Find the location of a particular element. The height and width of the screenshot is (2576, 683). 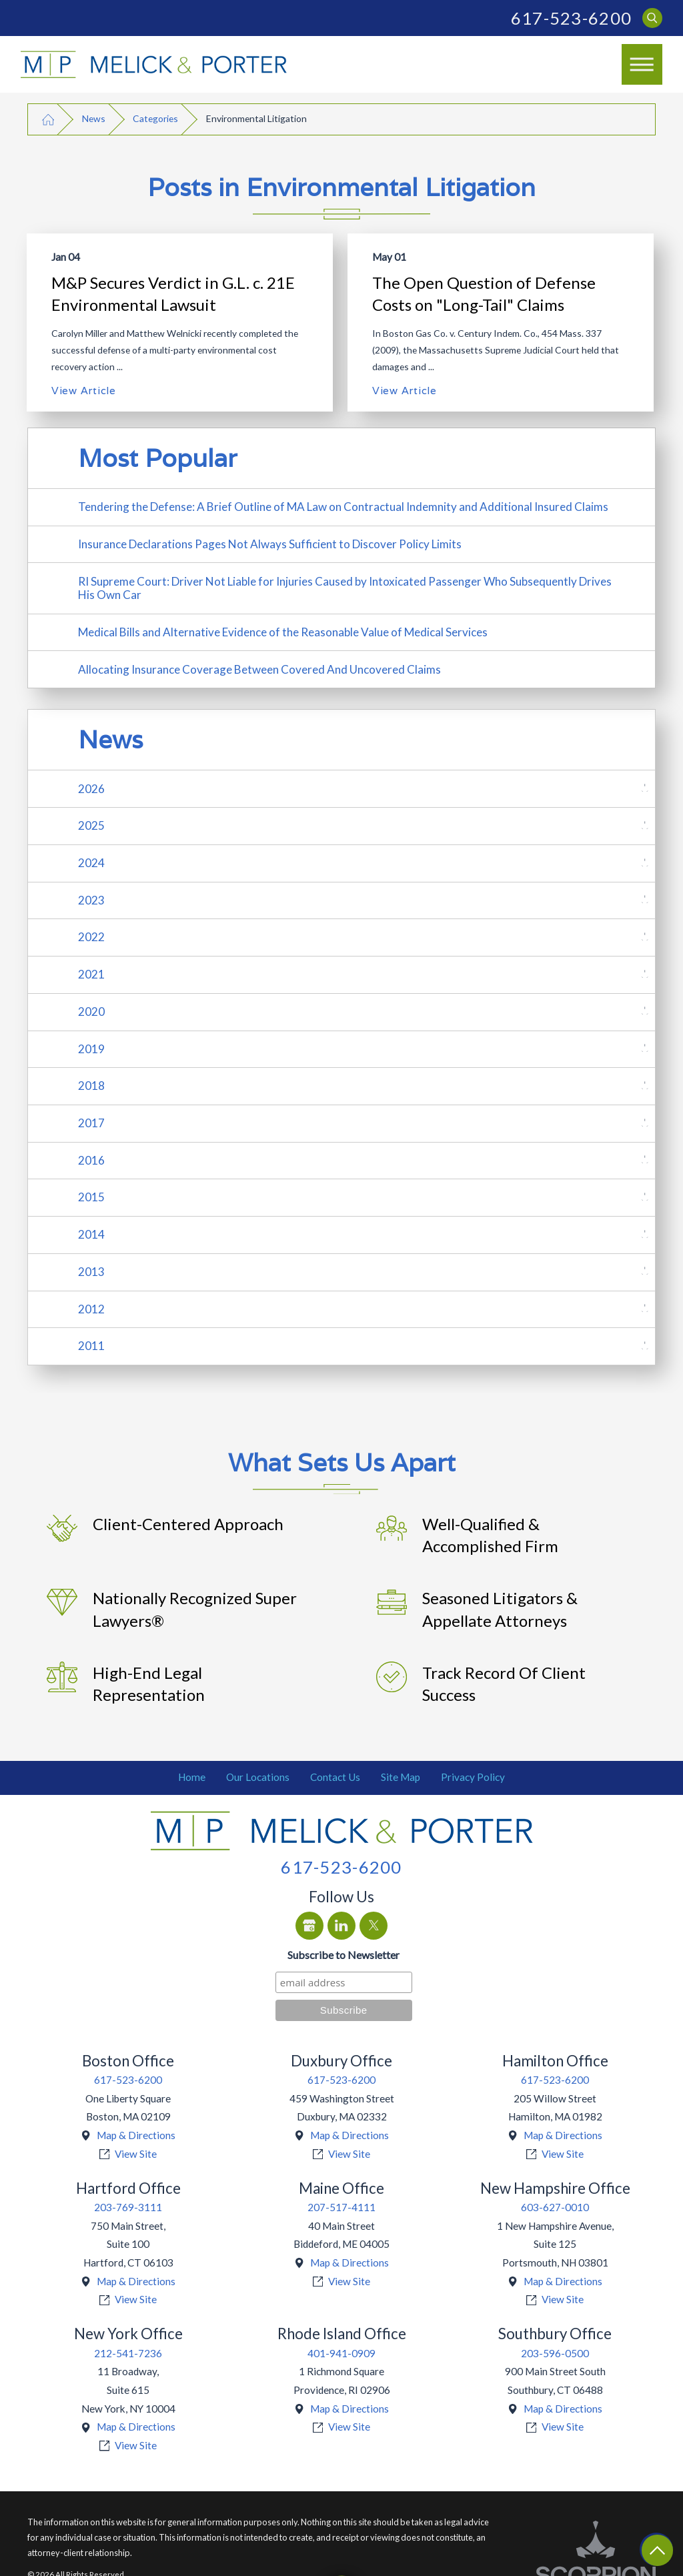

2021 [menuitem] is located at coordinates (91, 974).